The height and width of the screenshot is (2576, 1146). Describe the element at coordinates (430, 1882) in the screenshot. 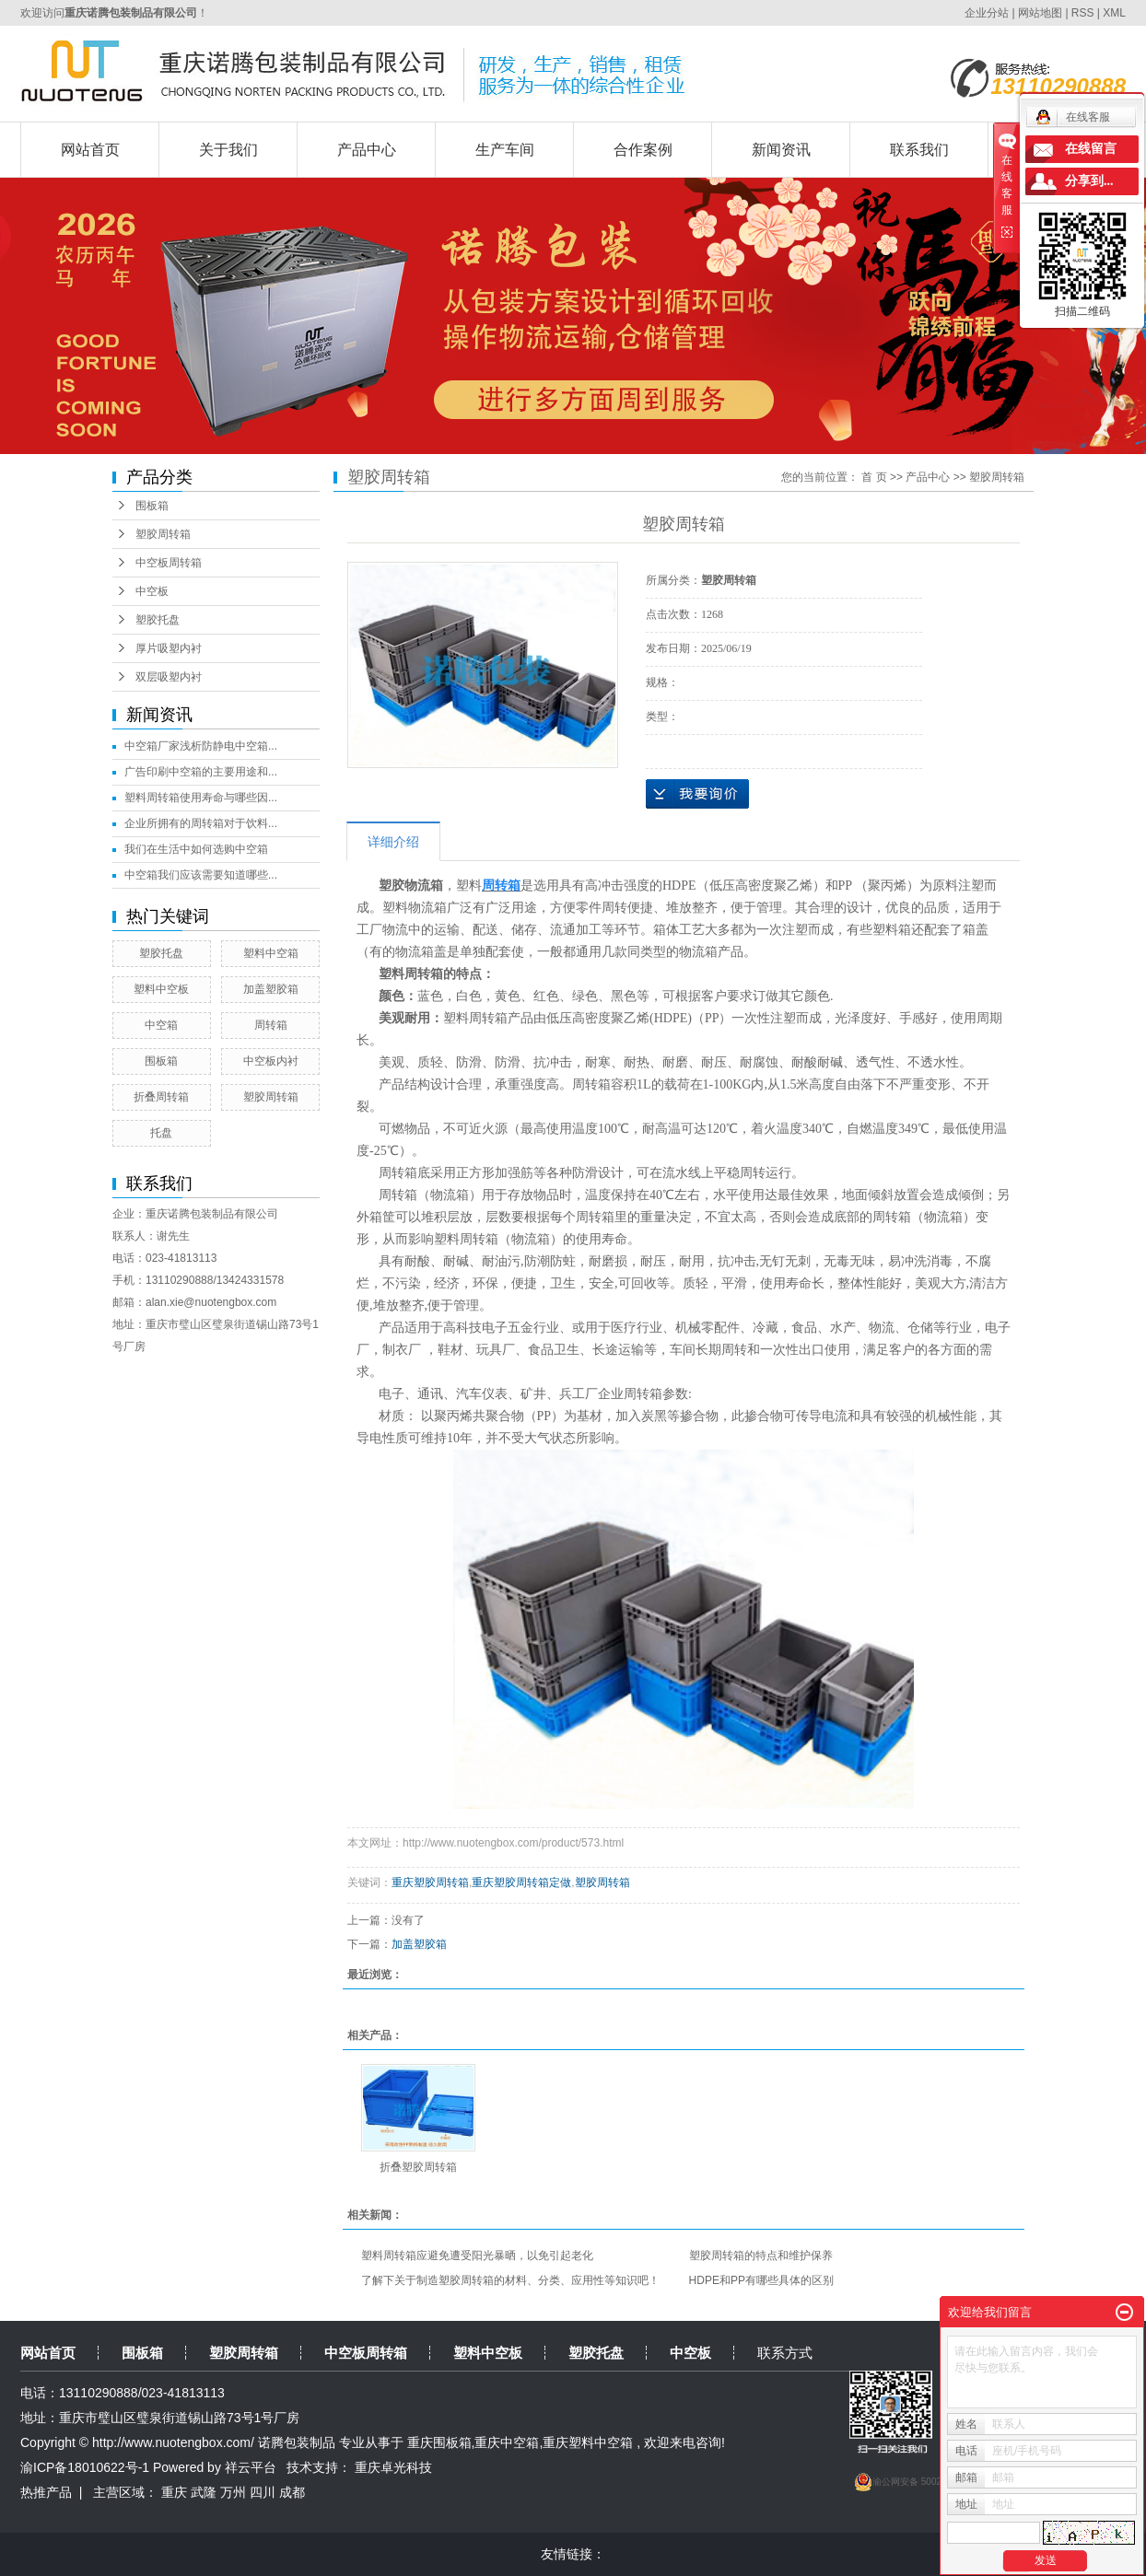

I see `重庆塑胶周转箱` at that location.